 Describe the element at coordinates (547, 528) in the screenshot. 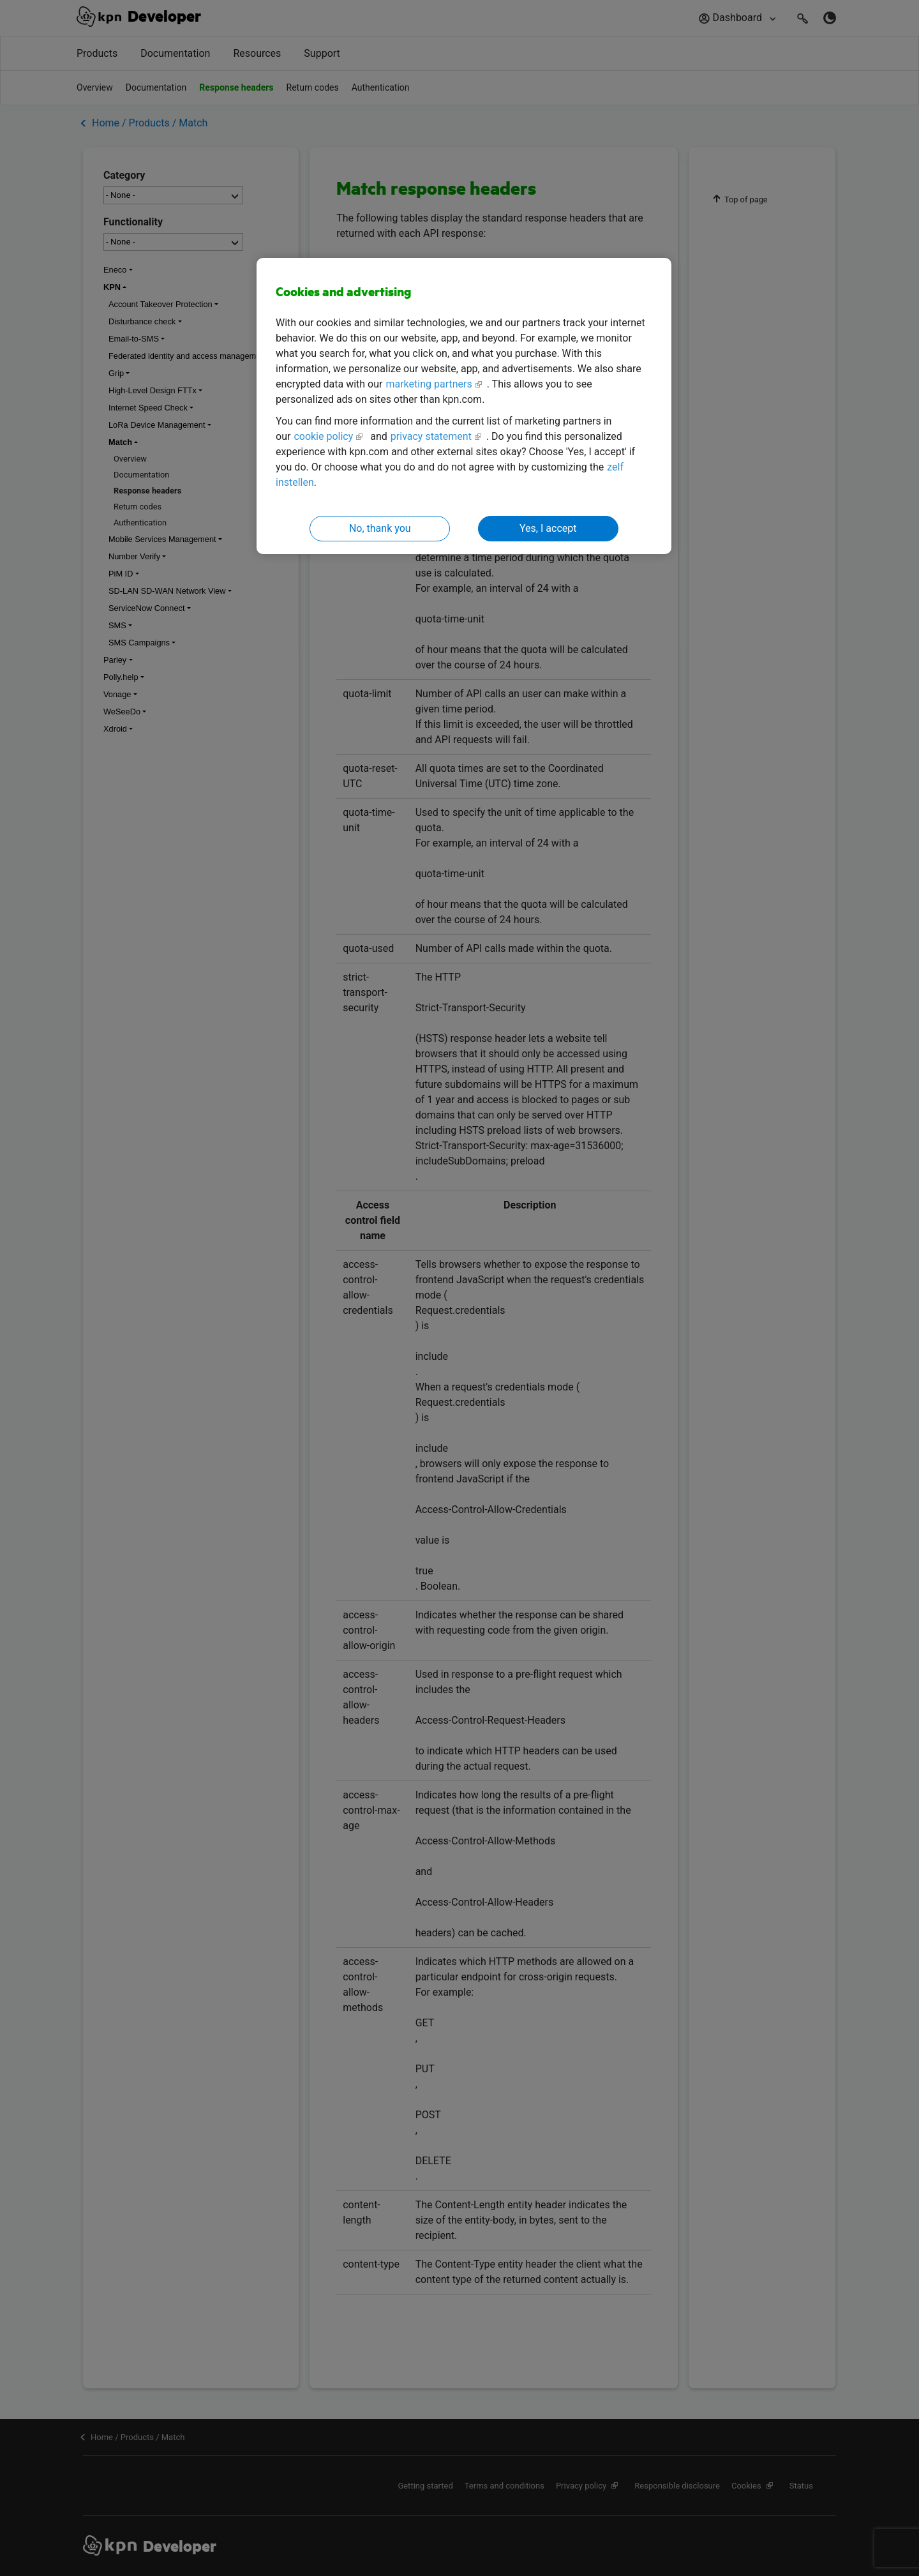

I see `Yes, I accept` at that location.